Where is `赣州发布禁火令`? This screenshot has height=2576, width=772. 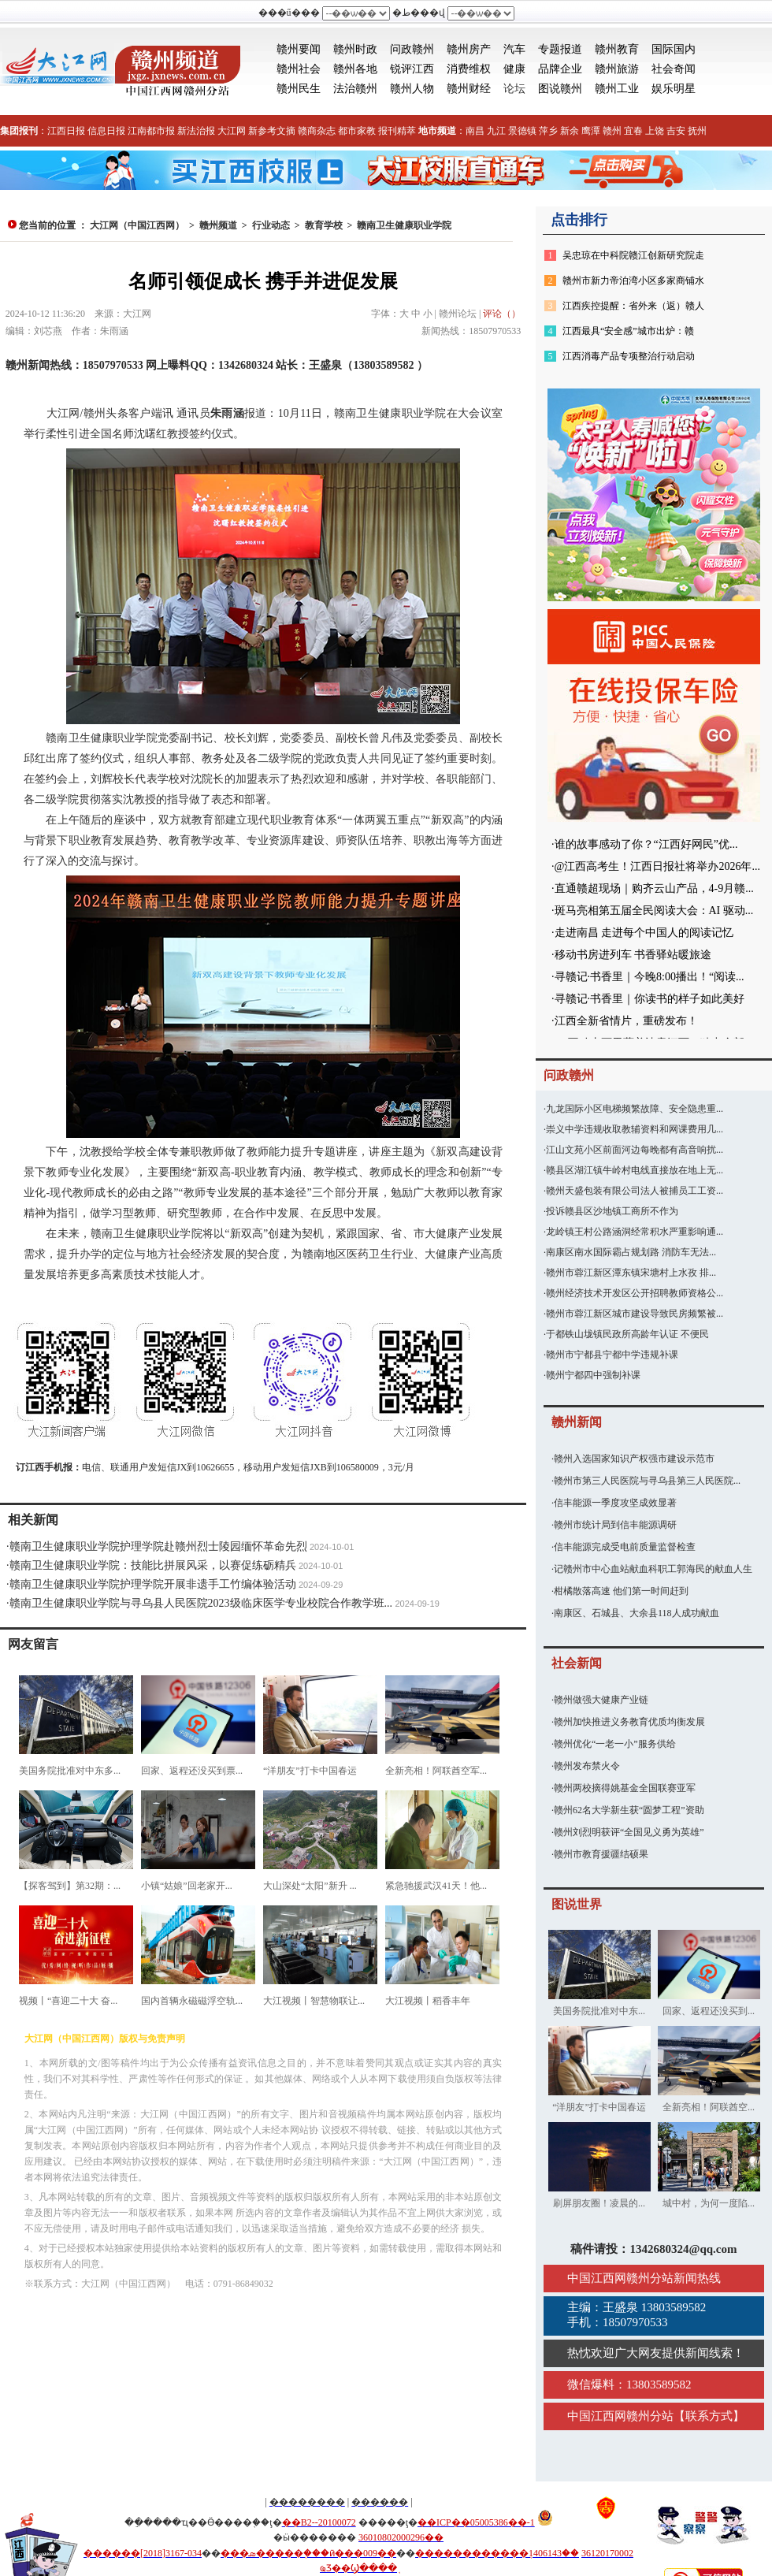 赣州发布禁火令 is located at coordinates (587, 1765).